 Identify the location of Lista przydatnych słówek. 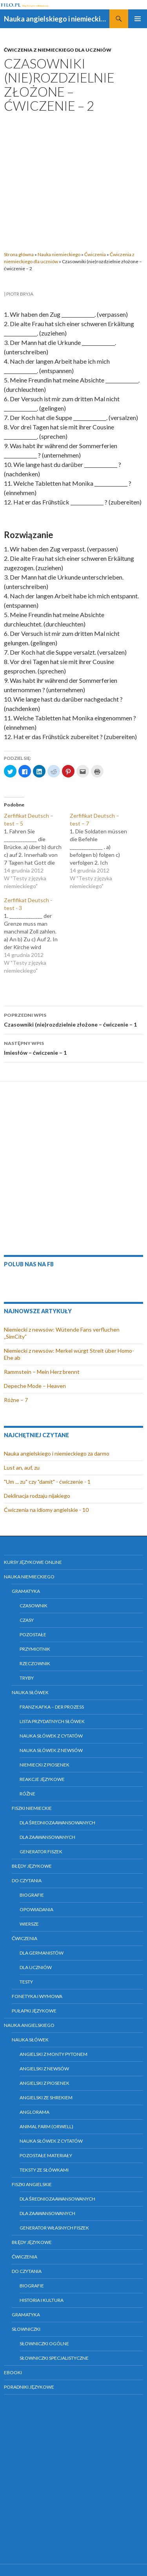
(52, 1721).